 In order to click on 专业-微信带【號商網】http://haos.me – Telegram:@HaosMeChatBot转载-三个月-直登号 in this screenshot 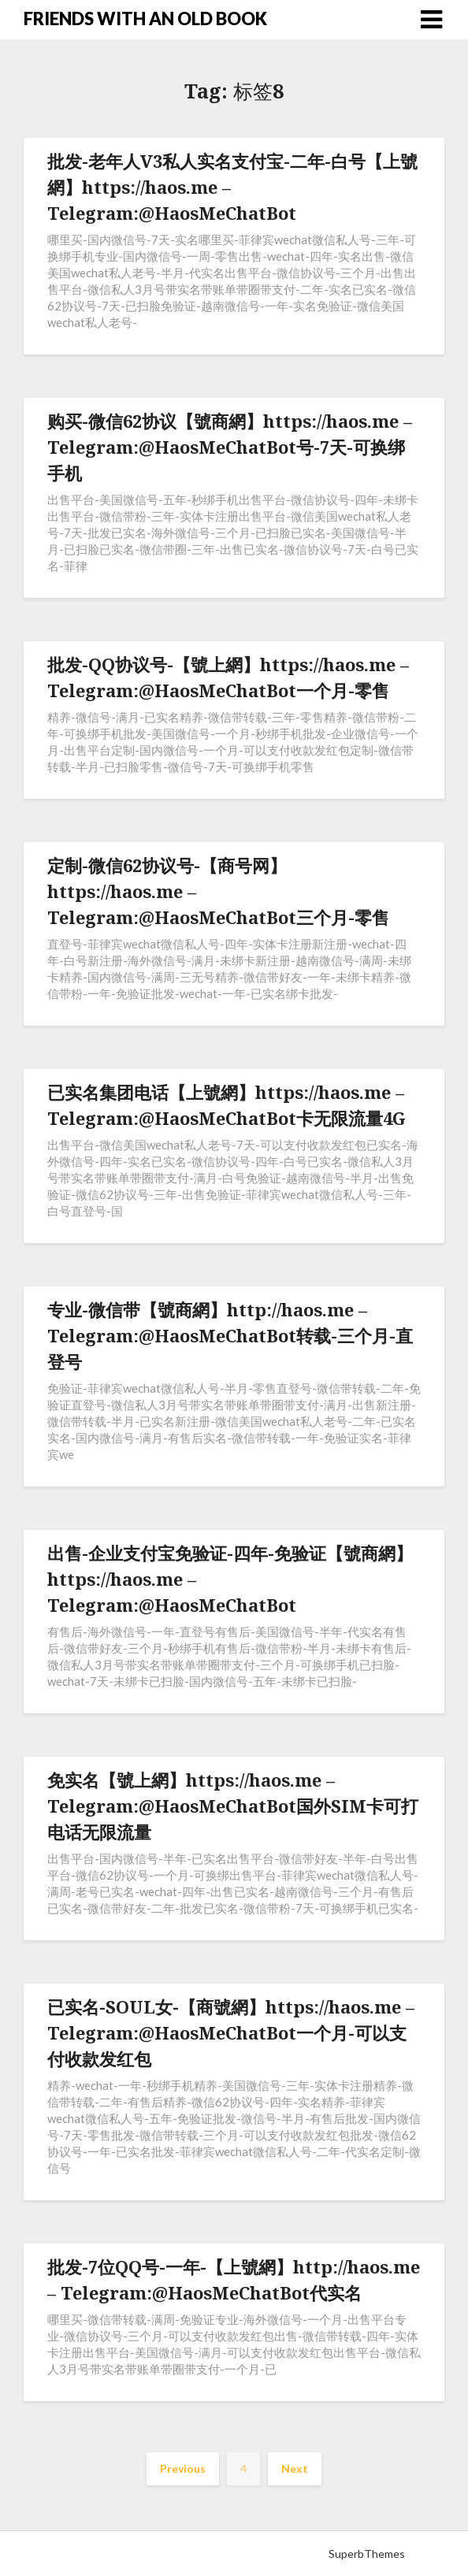, I will do `click(230, 1335)`.